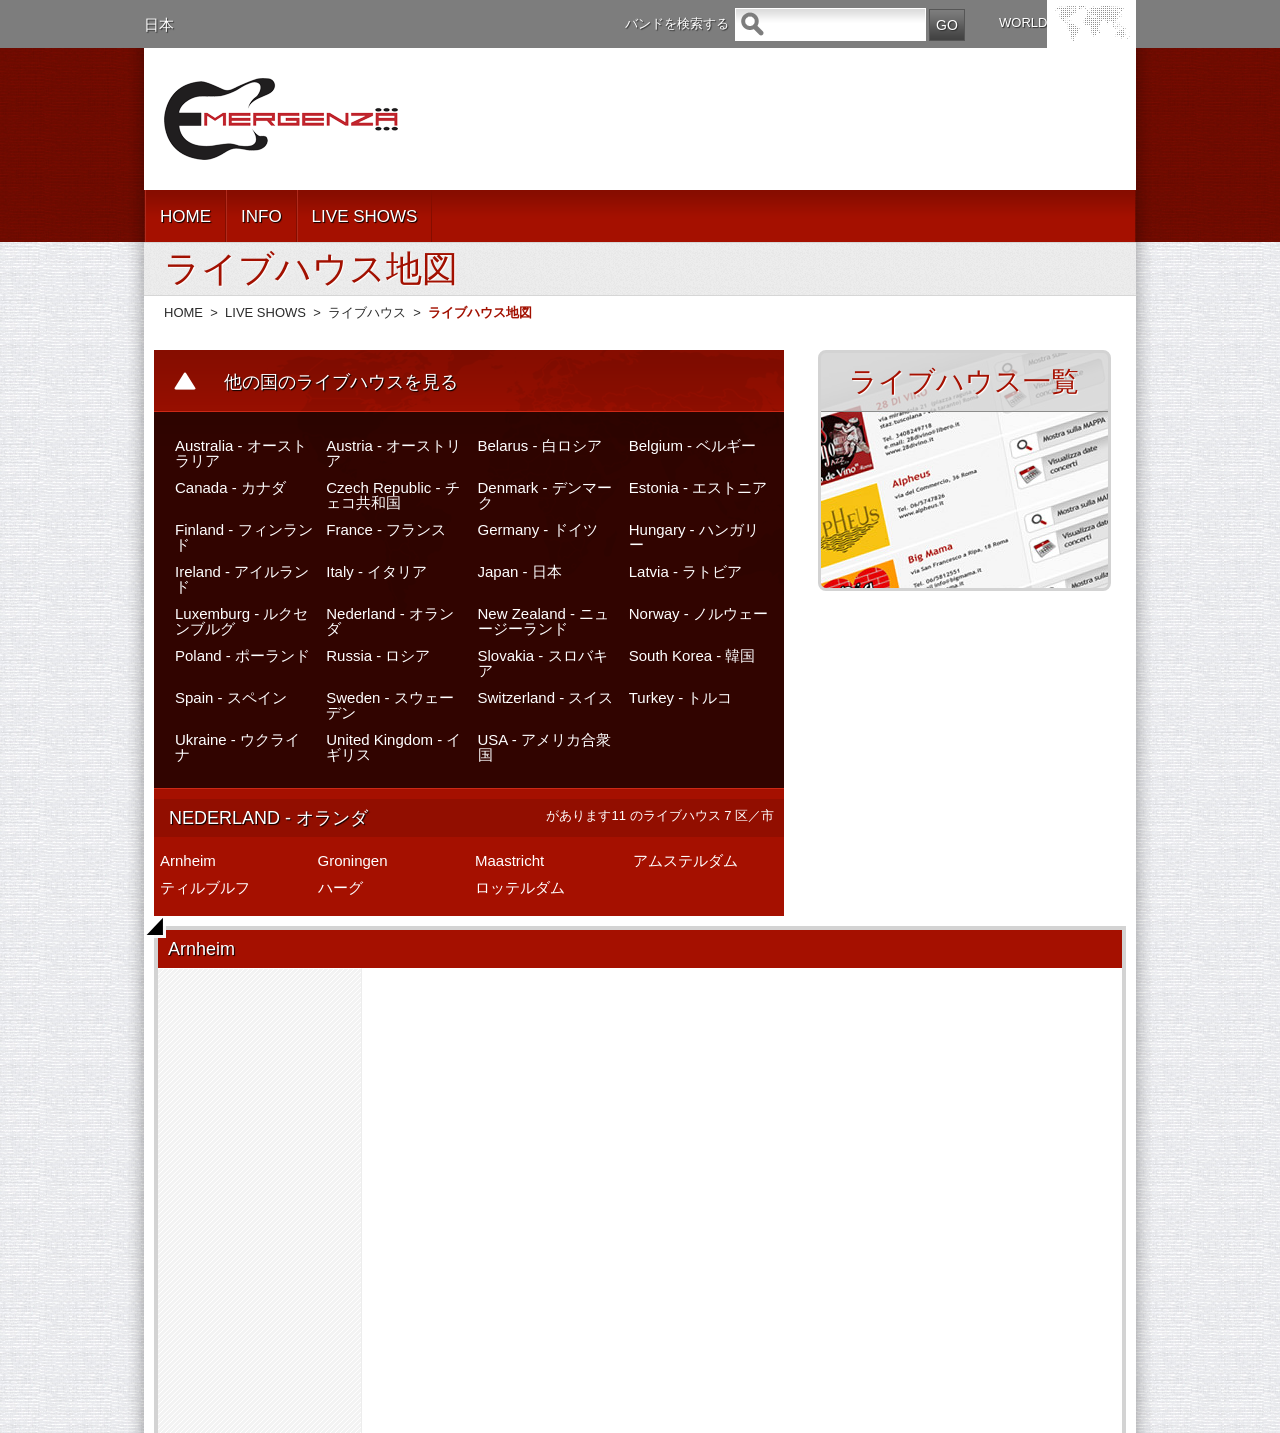 The image size is (1280, 1433). What do you see at coordinates (509, 860) in the screenshot?
I see `Maastricht` at bounding box center [509, 860].